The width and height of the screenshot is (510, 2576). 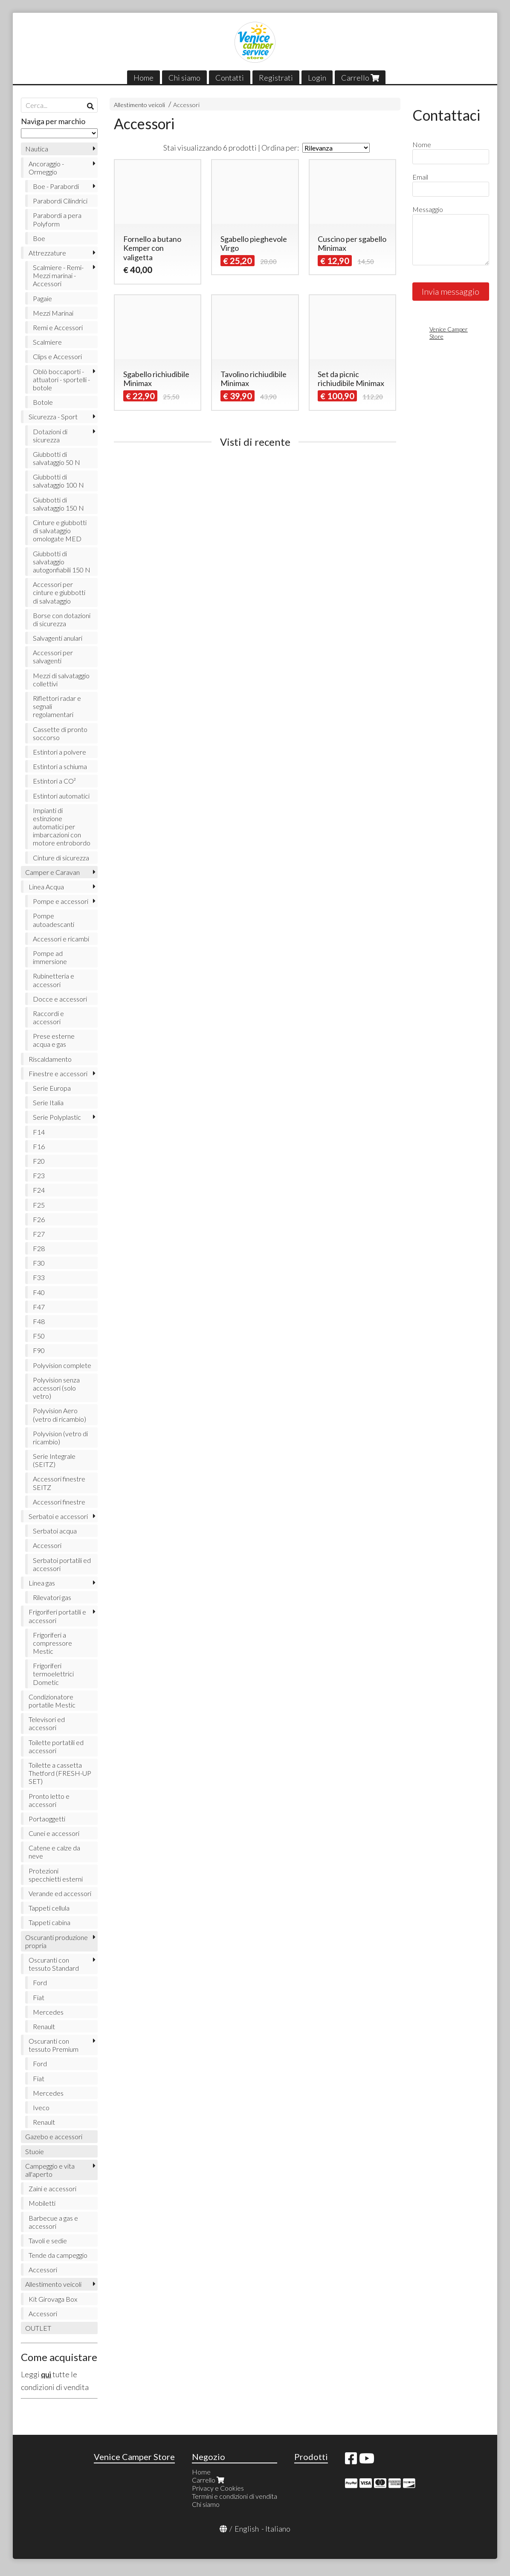 I want to click on Remi e Accessori, so click(x=58, y=327).